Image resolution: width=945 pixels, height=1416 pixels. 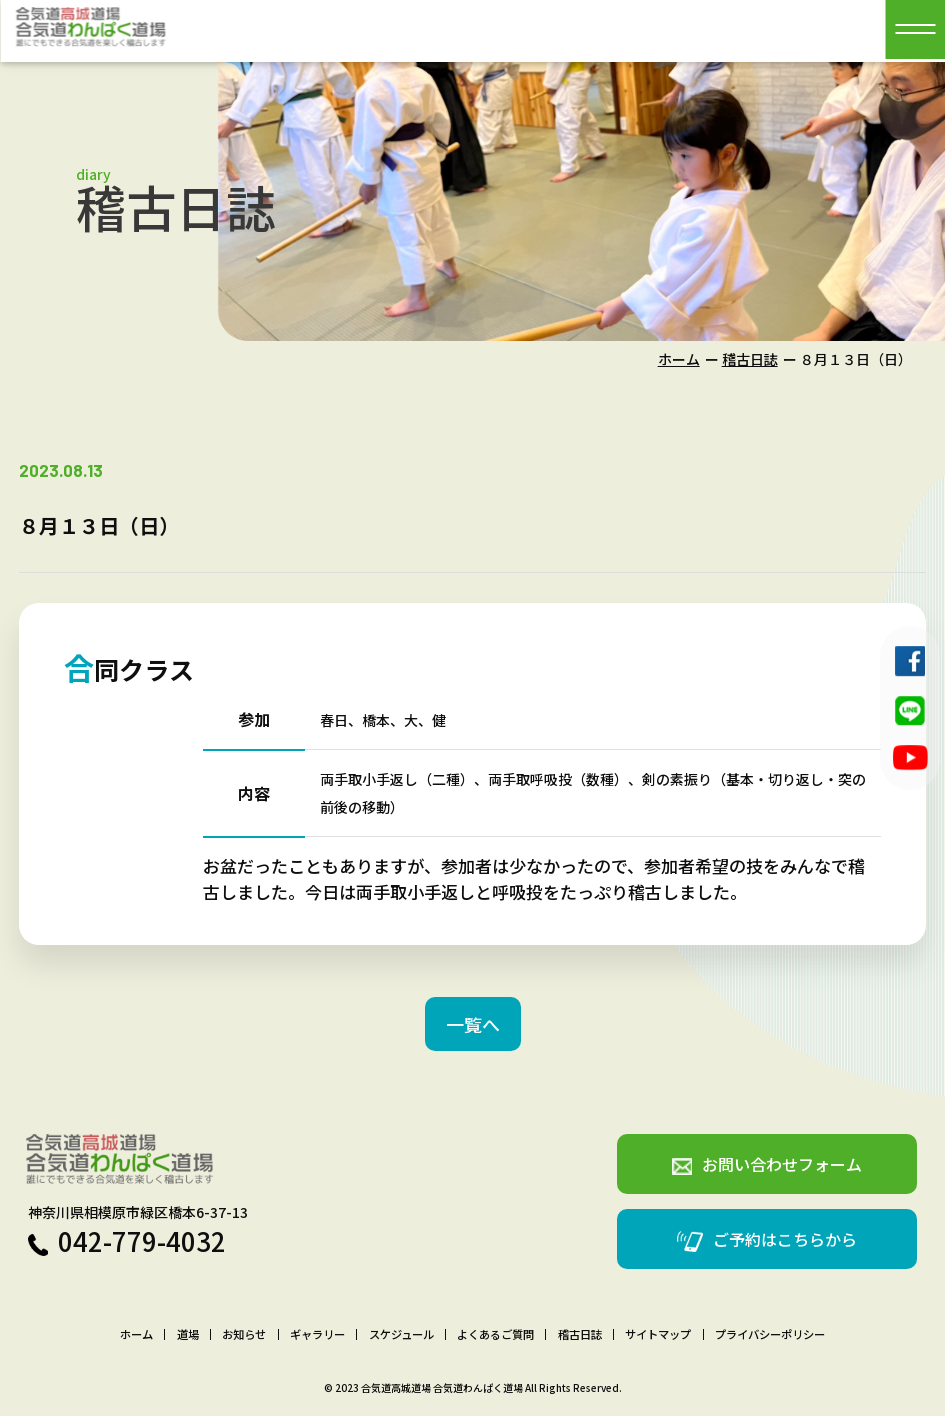 What do you see at coordinates (244, 1334) in the screenshot?
I see `お知らせ` at bounding box center [244, 1334].